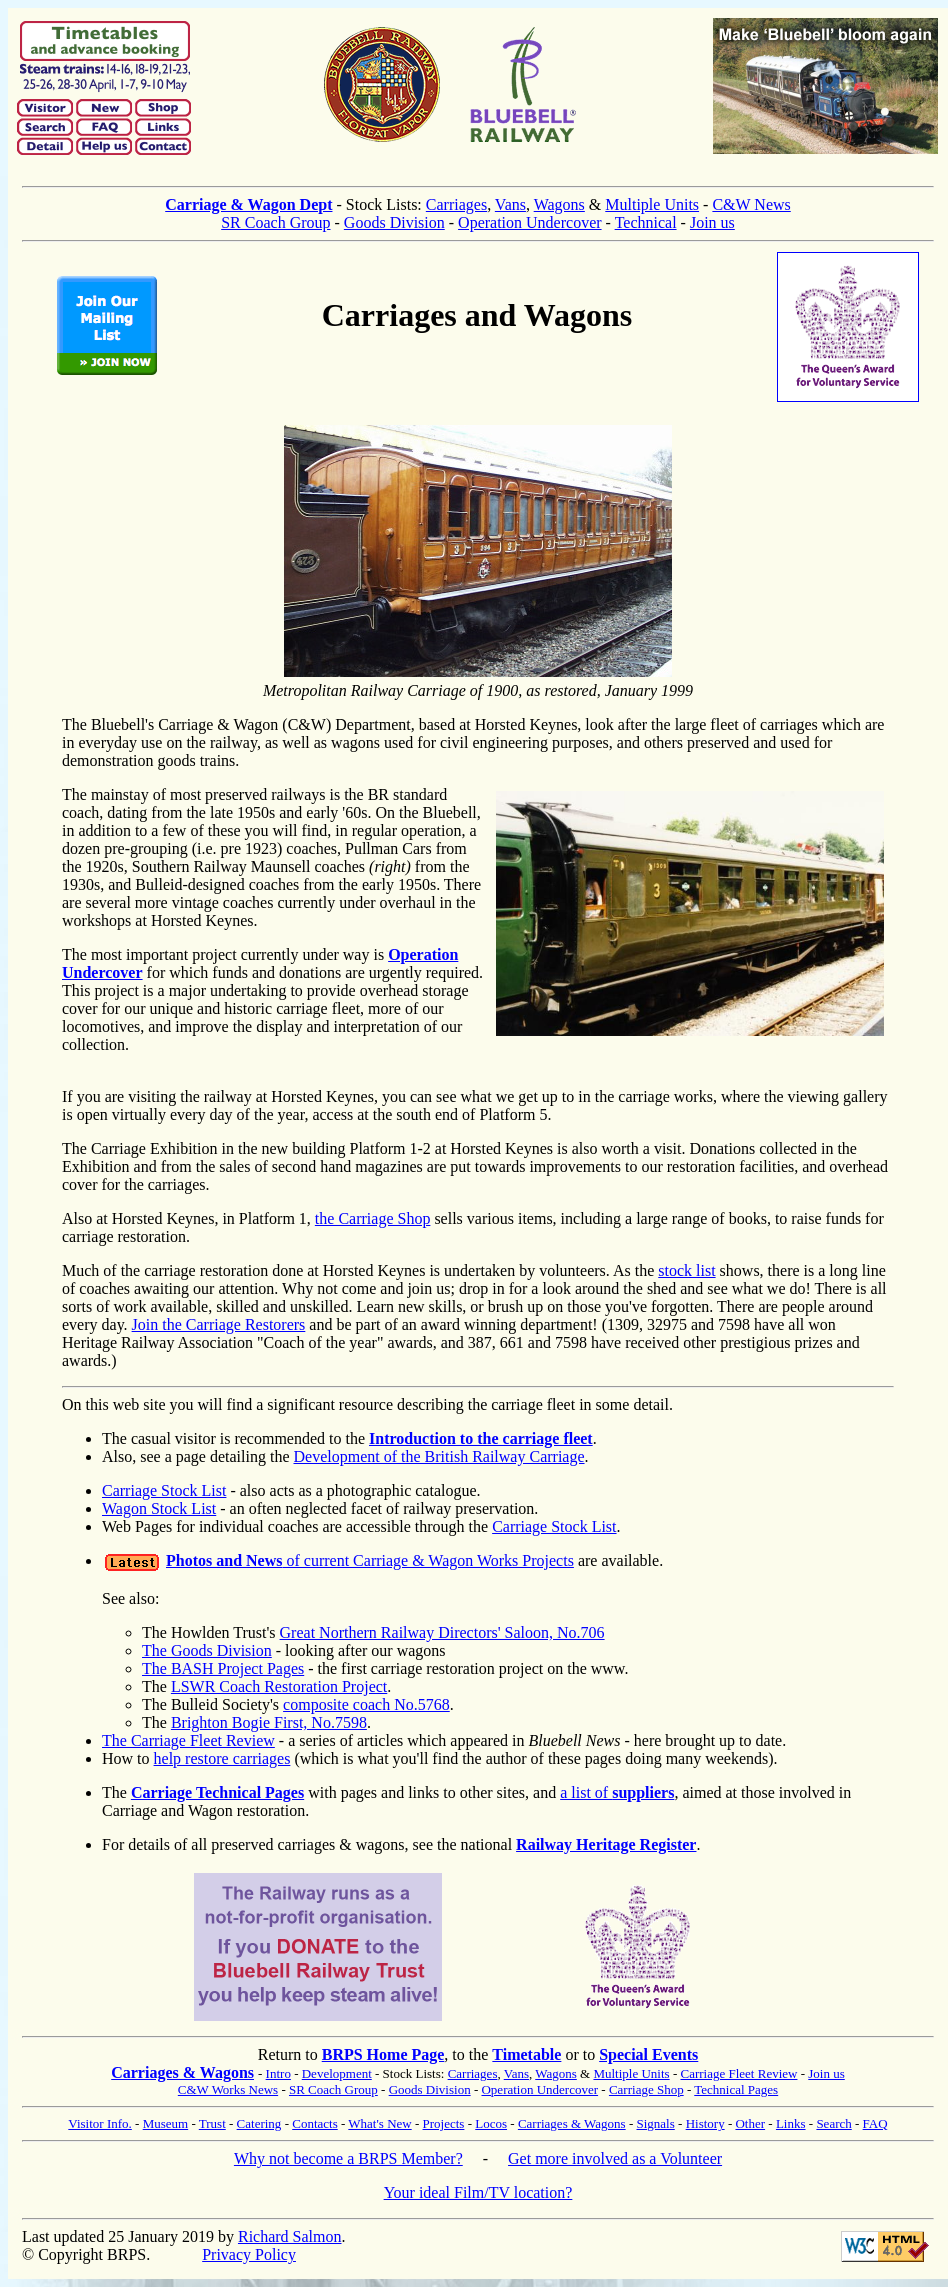 The width and height of the screenshot is (948, 2287). What do you see at coordinates (530, 222) in the screenshot?
I see `Operation Undercover` at bounding box center [530, 222].